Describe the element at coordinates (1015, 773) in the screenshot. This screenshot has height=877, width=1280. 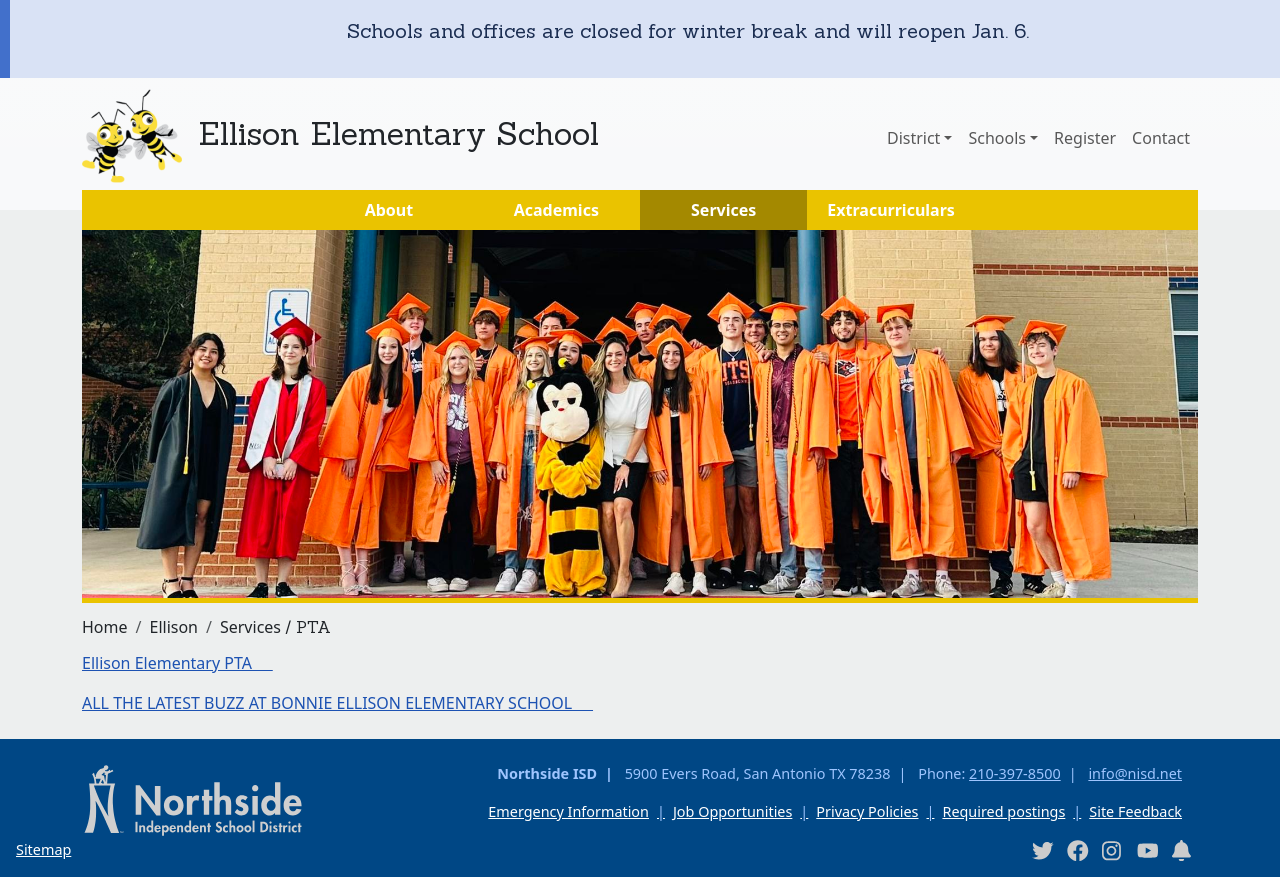
I see `210-397-8500` at that location.